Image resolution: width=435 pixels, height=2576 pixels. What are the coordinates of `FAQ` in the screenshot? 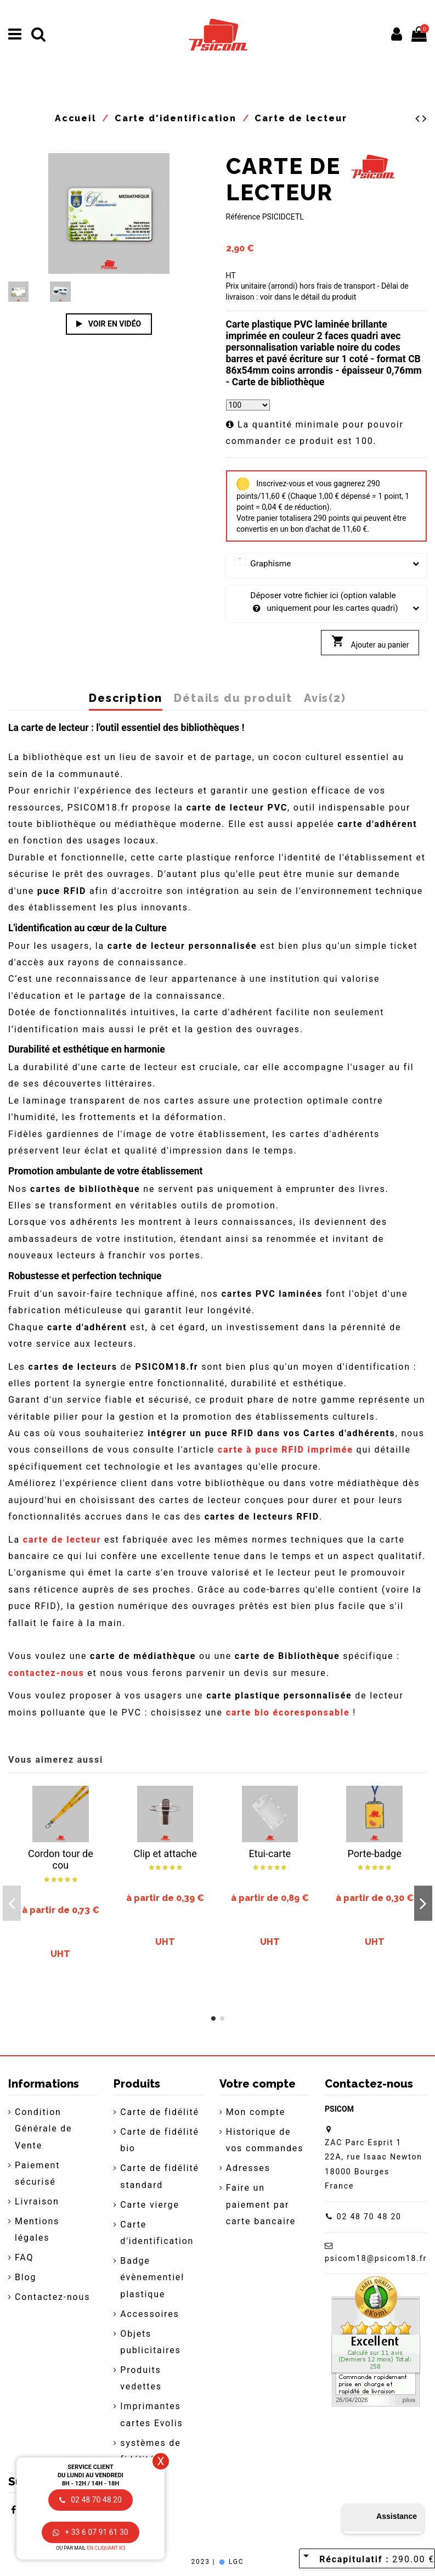 It's located at (24, 2257).